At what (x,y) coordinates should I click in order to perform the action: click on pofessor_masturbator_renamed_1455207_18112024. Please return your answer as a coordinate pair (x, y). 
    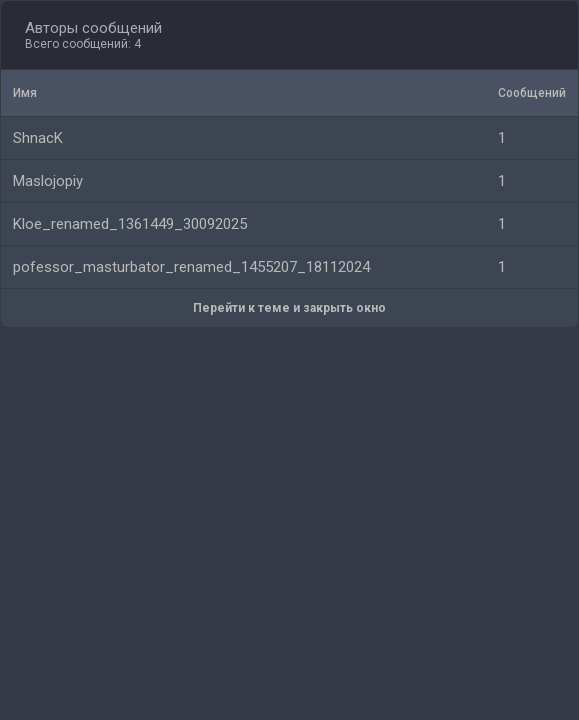
    Looking at the image, I should click on (191, 267).